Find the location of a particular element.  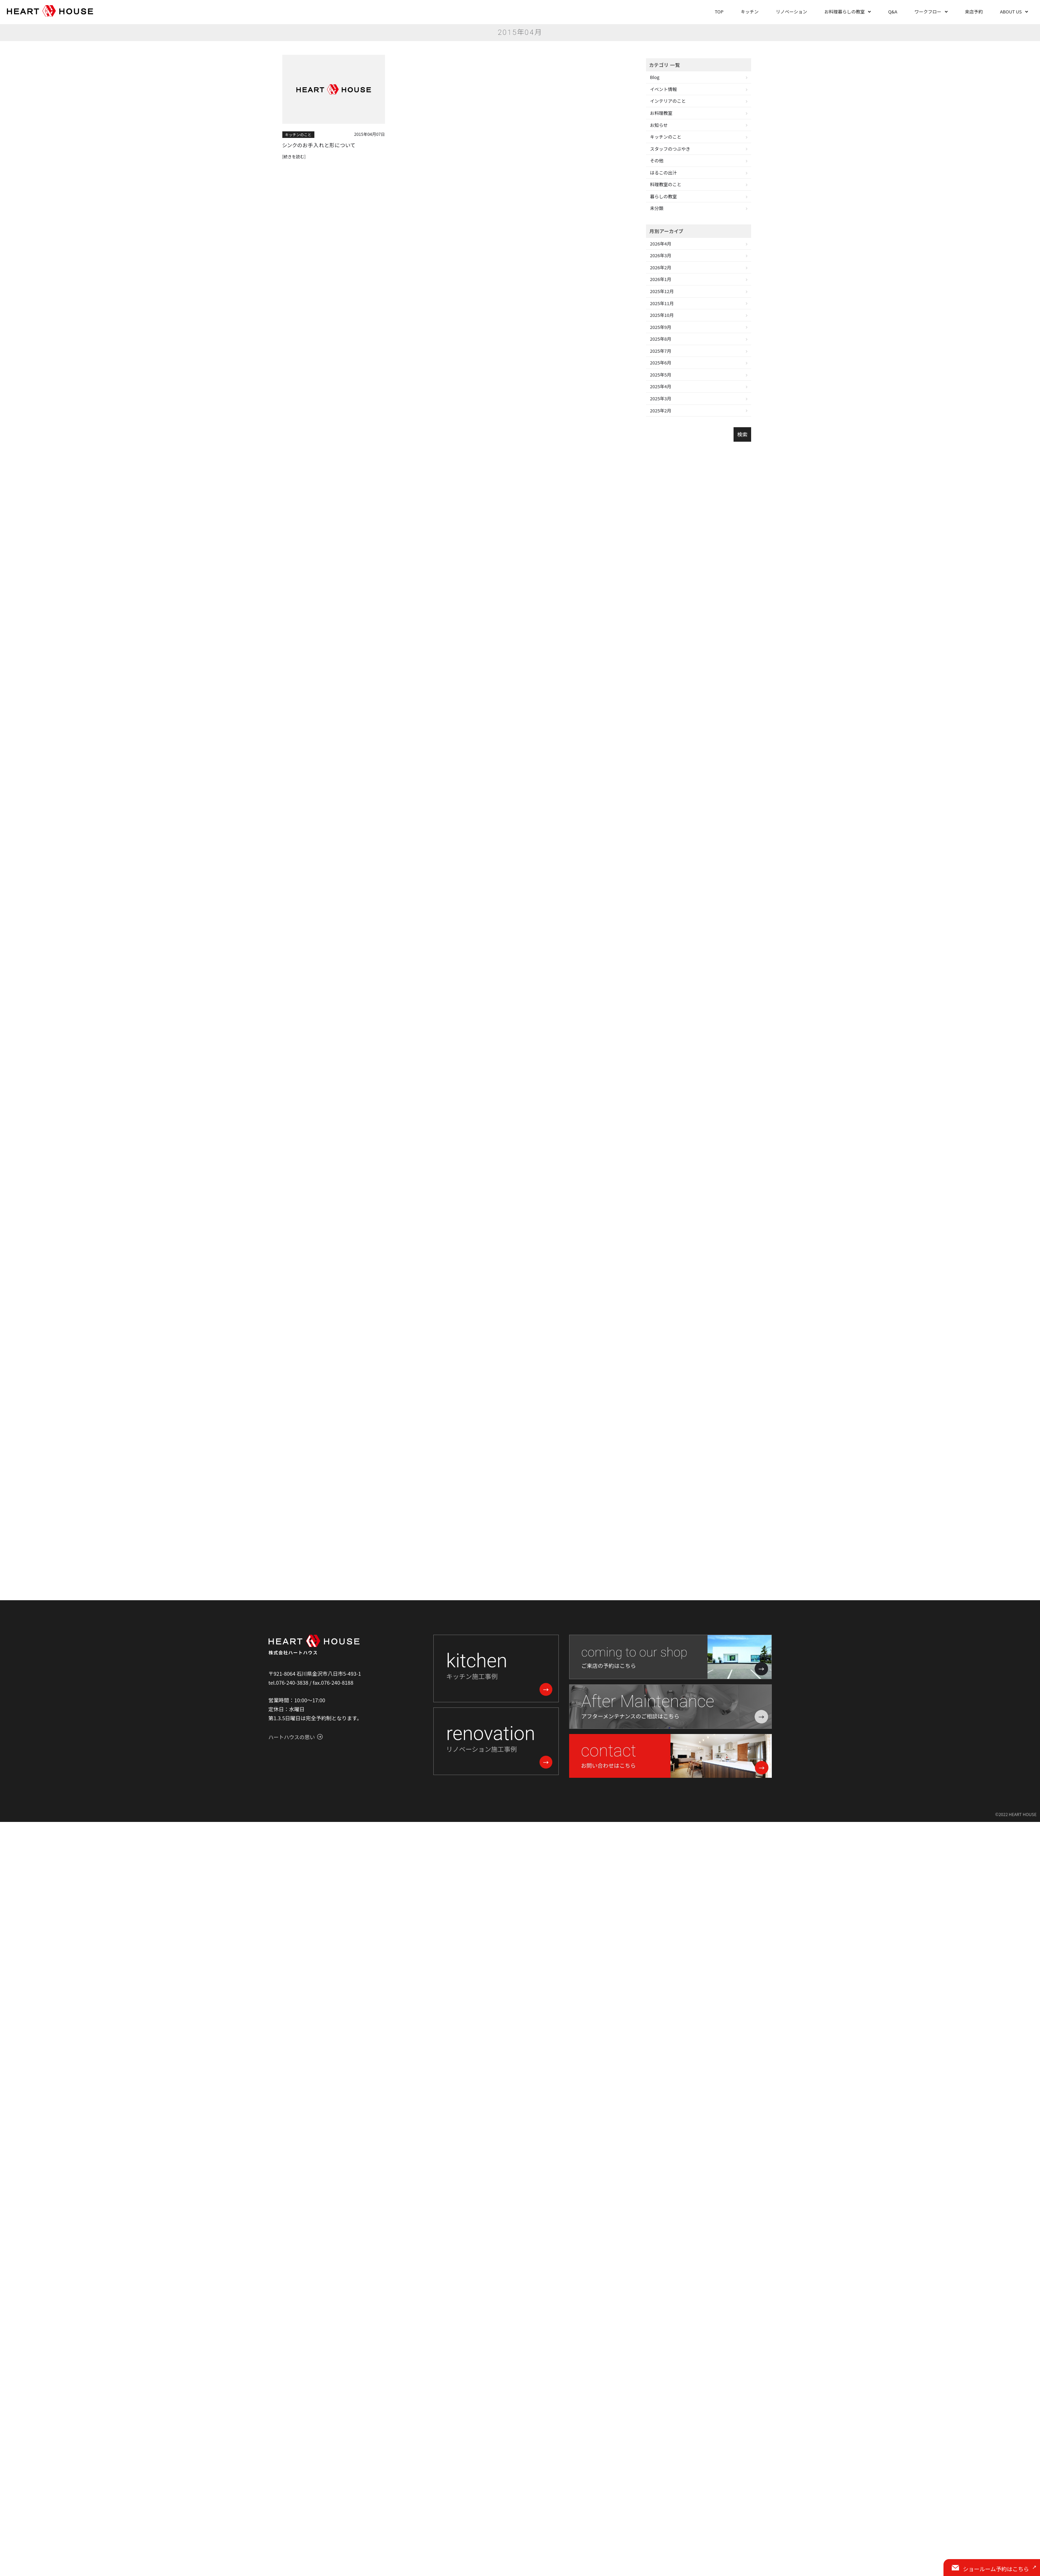

2026年1月 is located at coordinates (661, 279).